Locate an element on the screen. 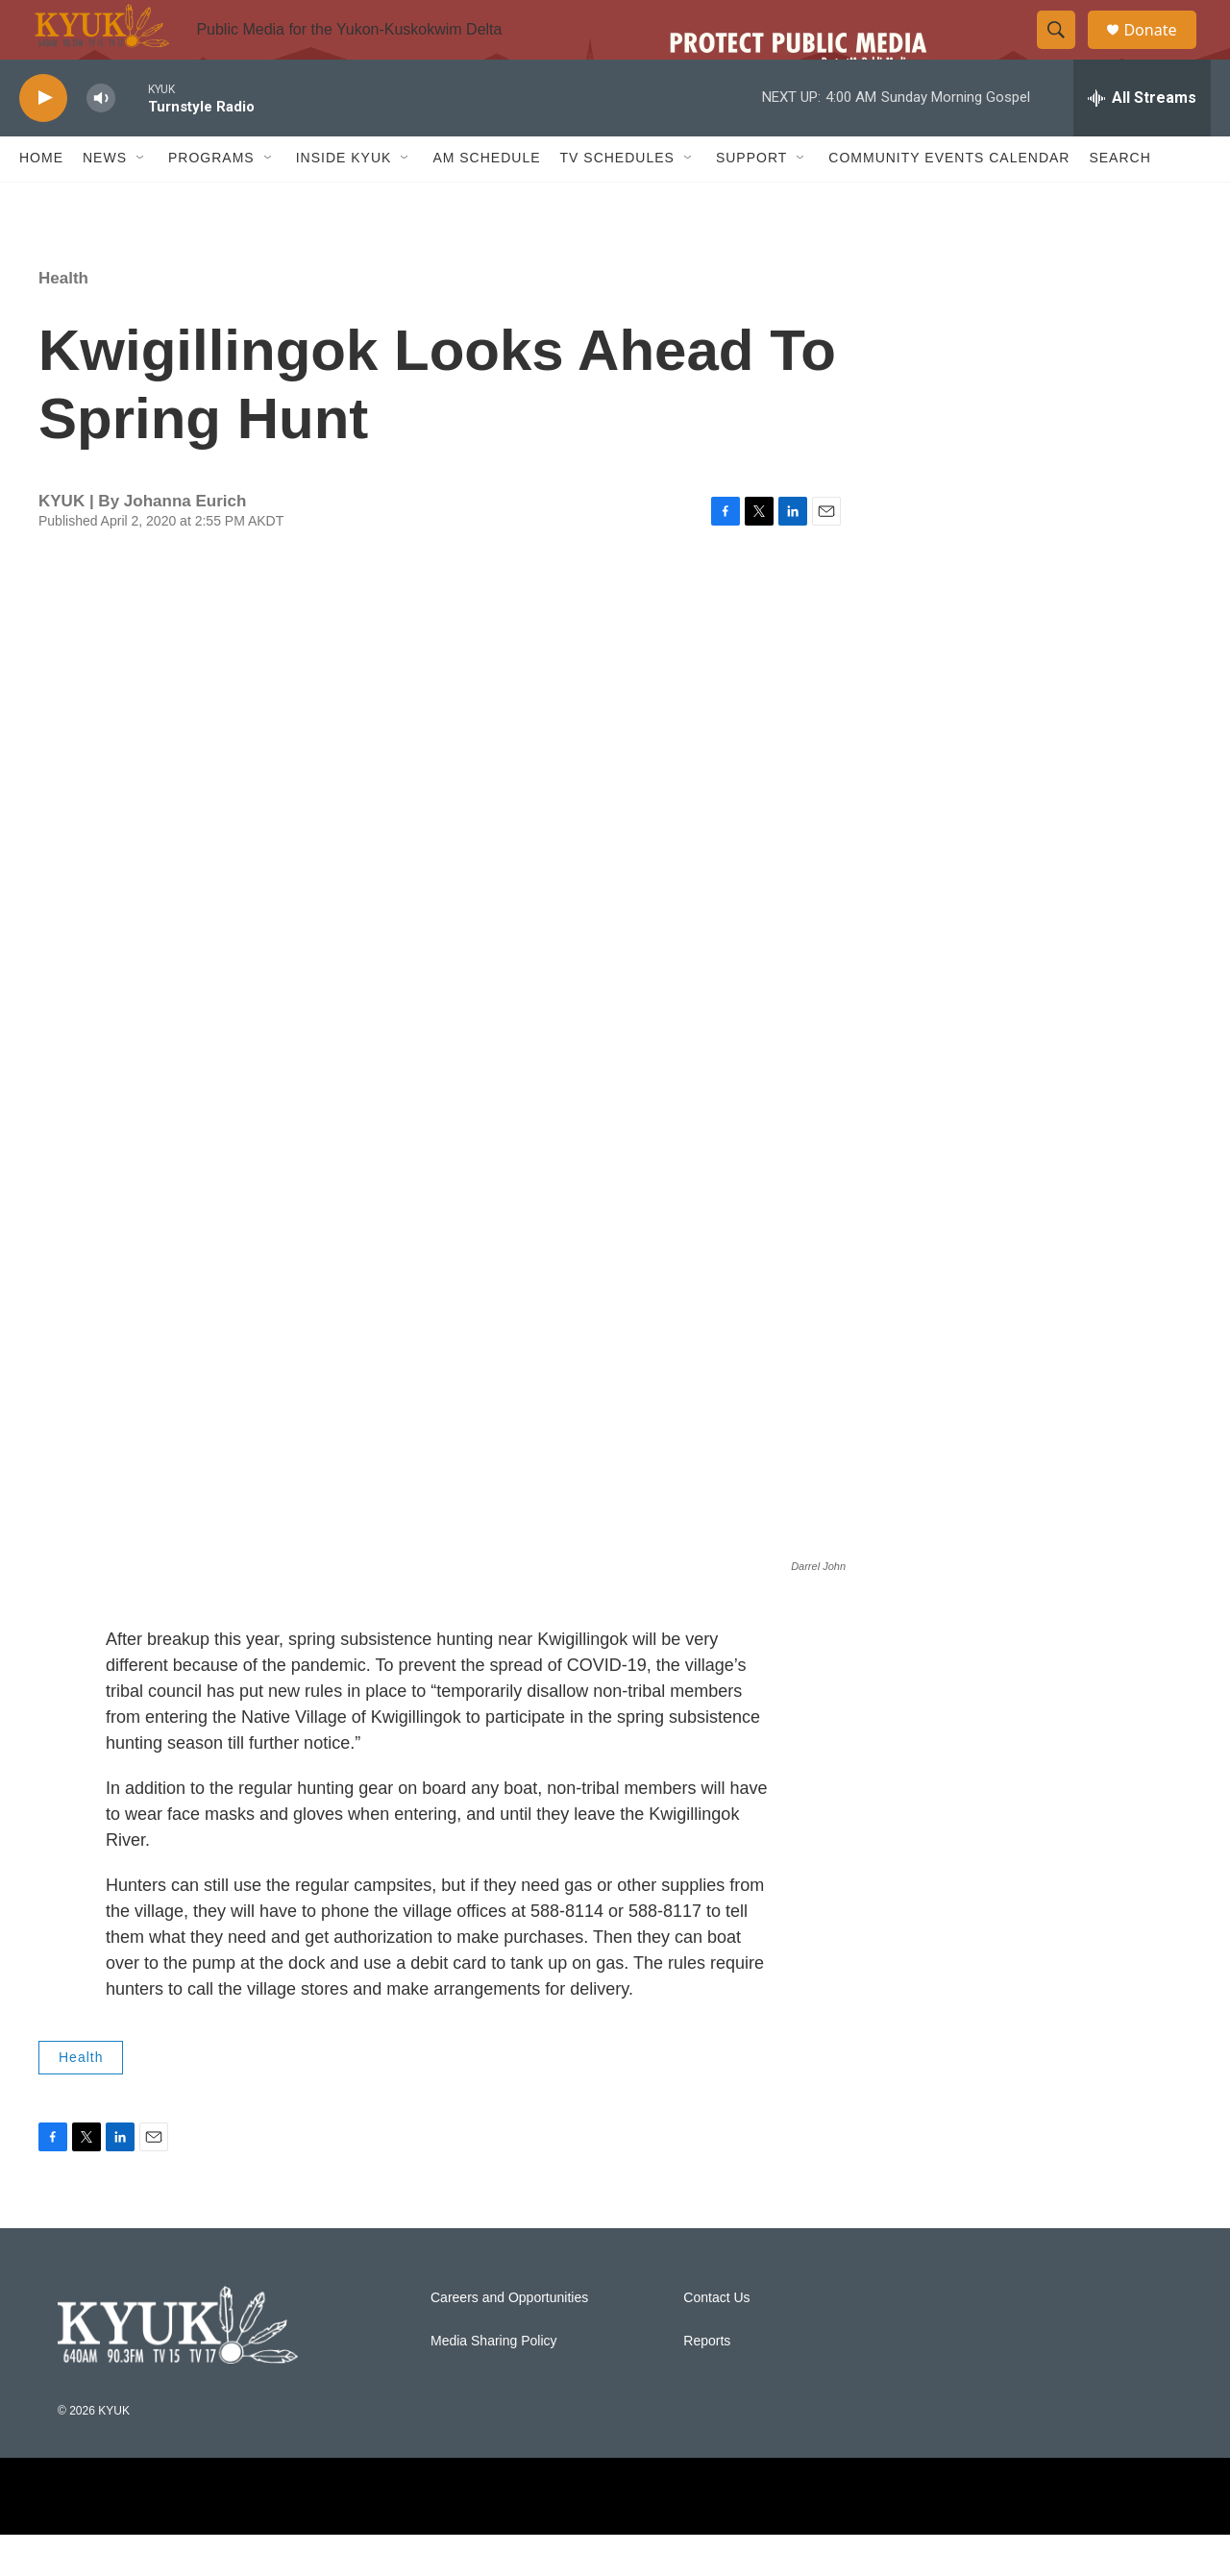 The image size is (1230, 2576). [Open Sub Navigation] is located at coordinates (141, 200).